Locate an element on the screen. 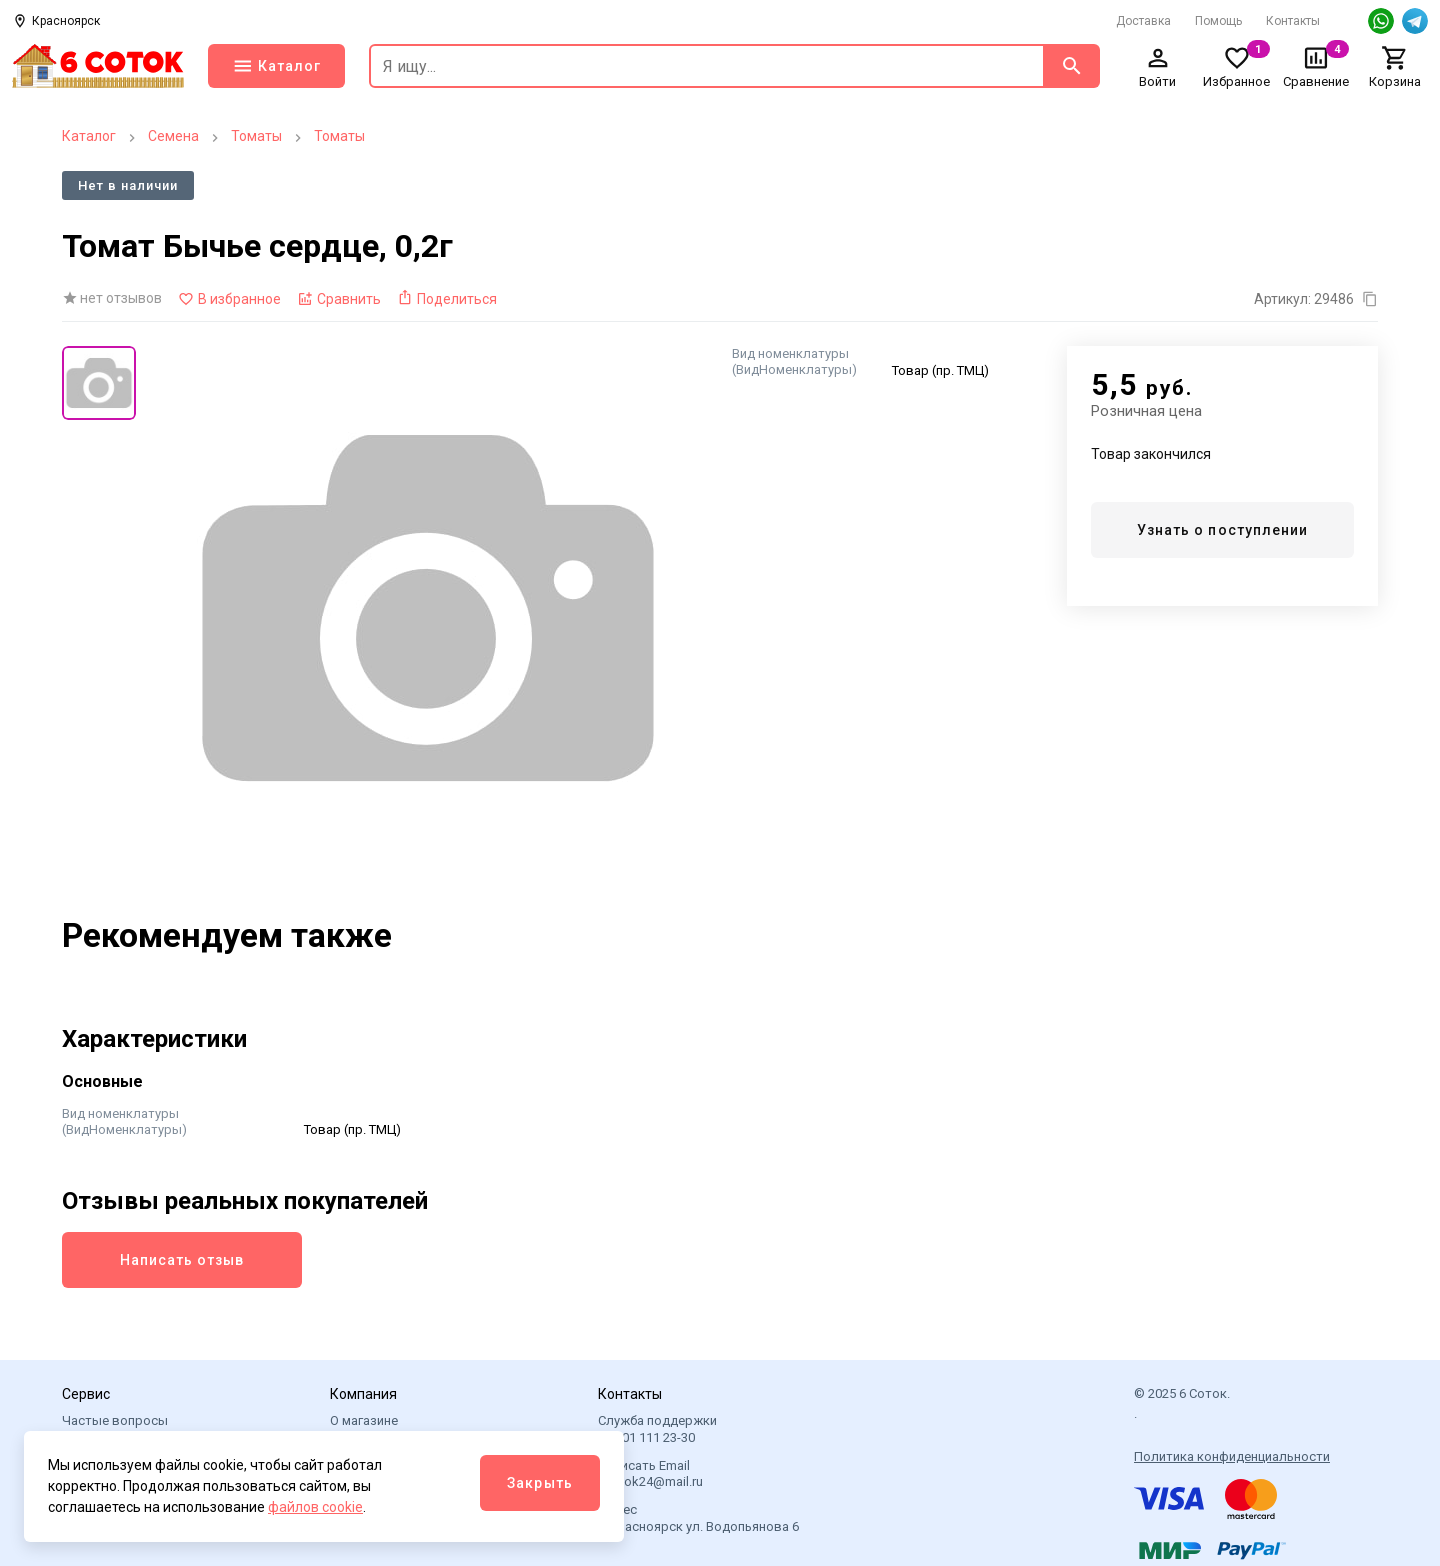  Помощь is located at coordinates (1218, 21).